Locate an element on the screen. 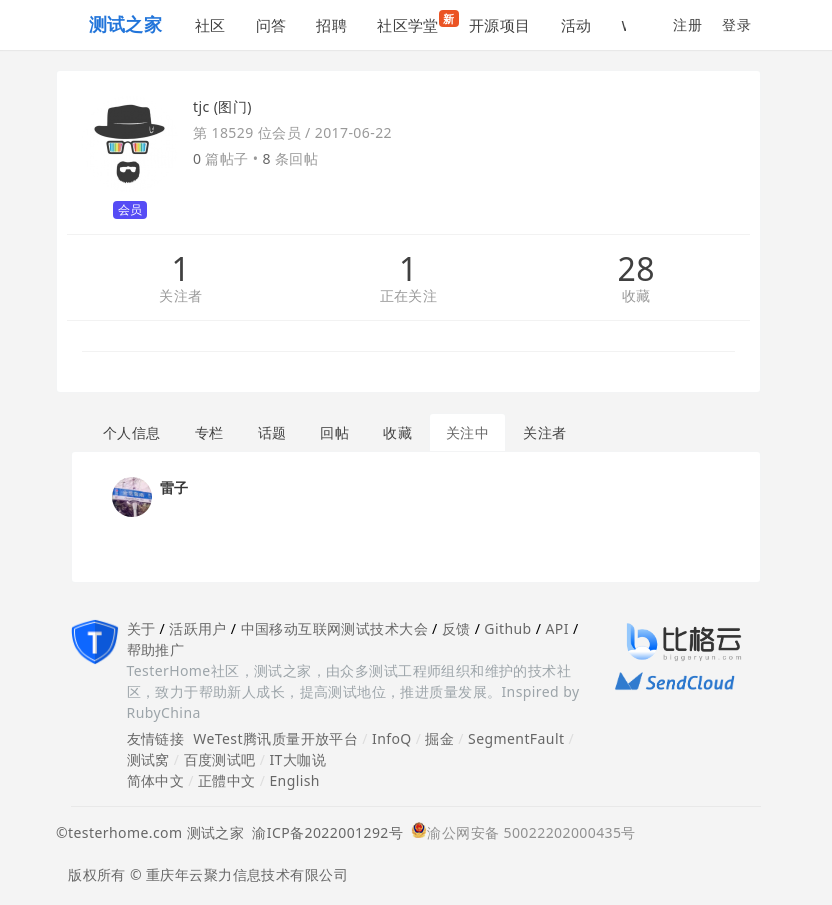  开源项目 is located at coordinates (500, 25).